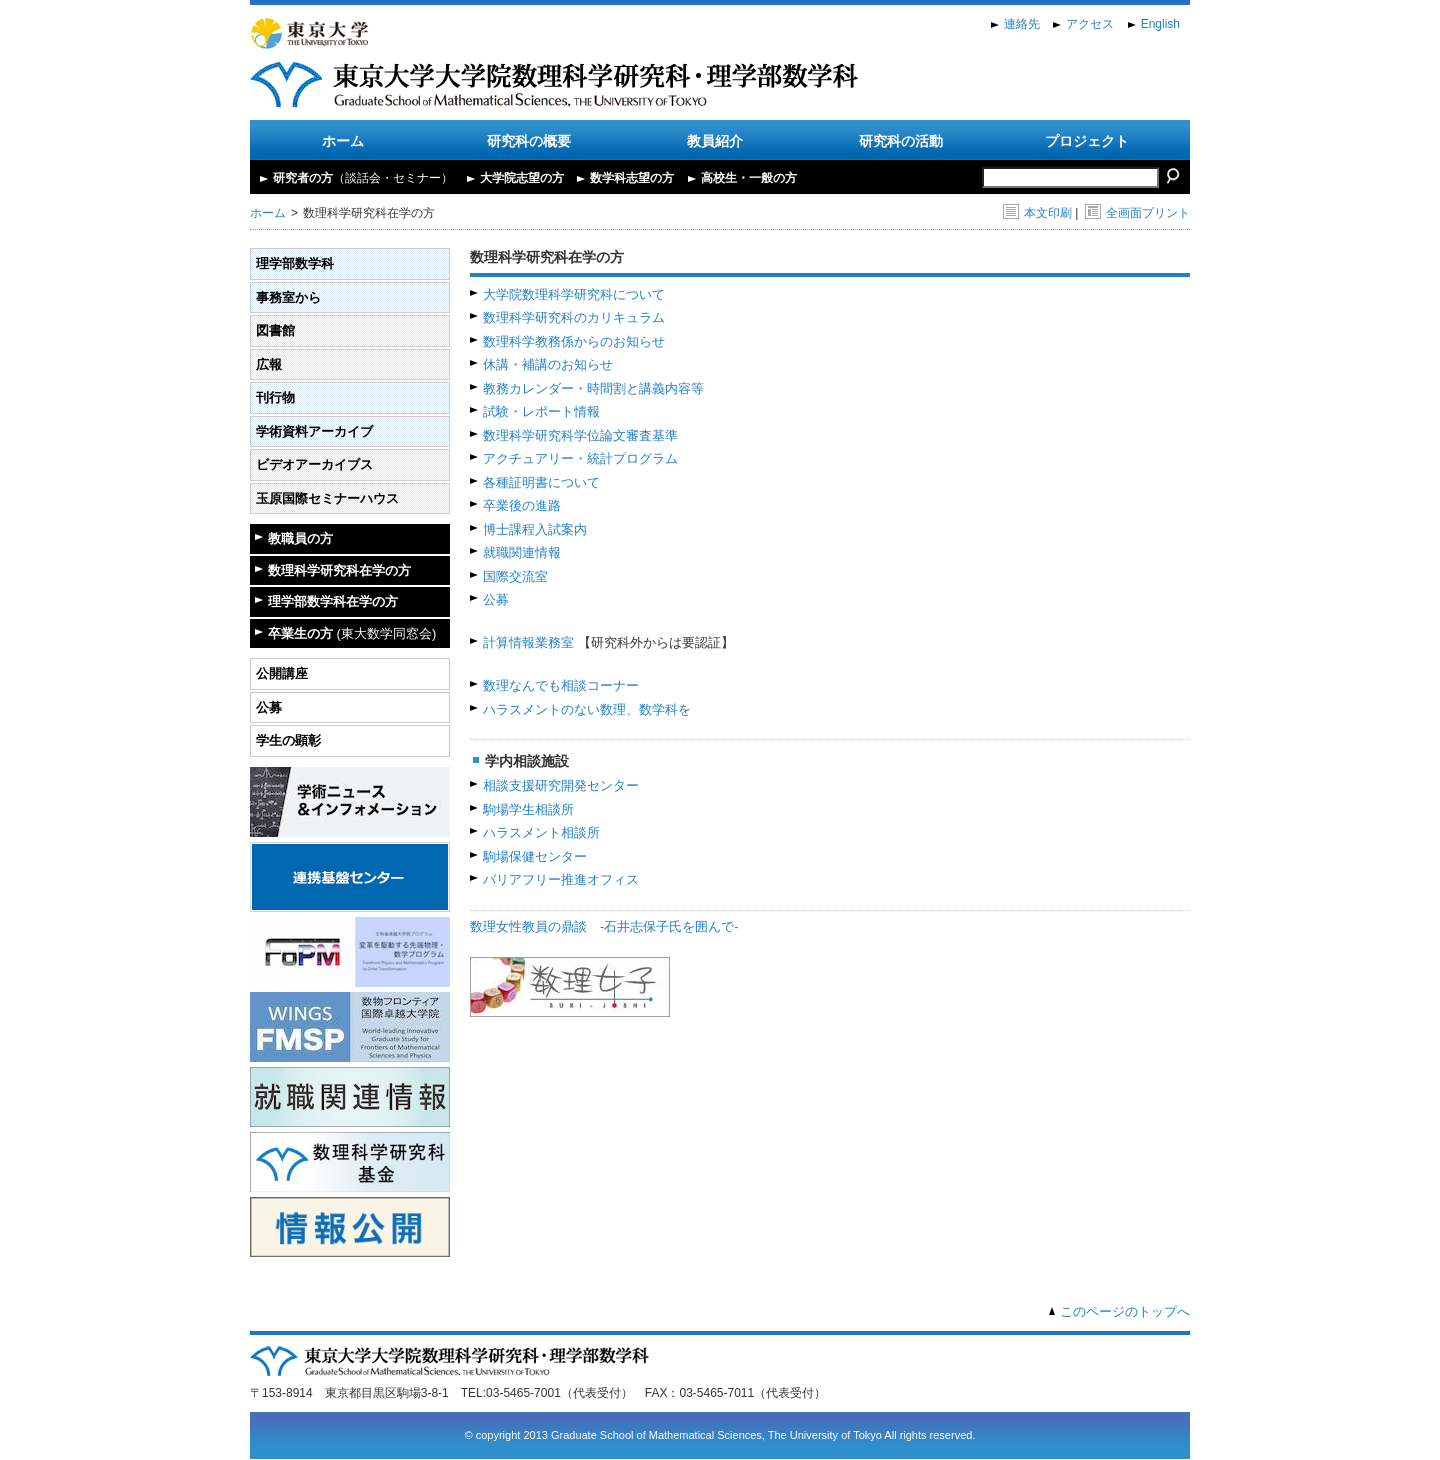 The height and width of the screenshot is (1460, 1440). What do you see at coordinates (282, 673) in the screenshot?
I see `公開講座` at bounding box center [282, 673].